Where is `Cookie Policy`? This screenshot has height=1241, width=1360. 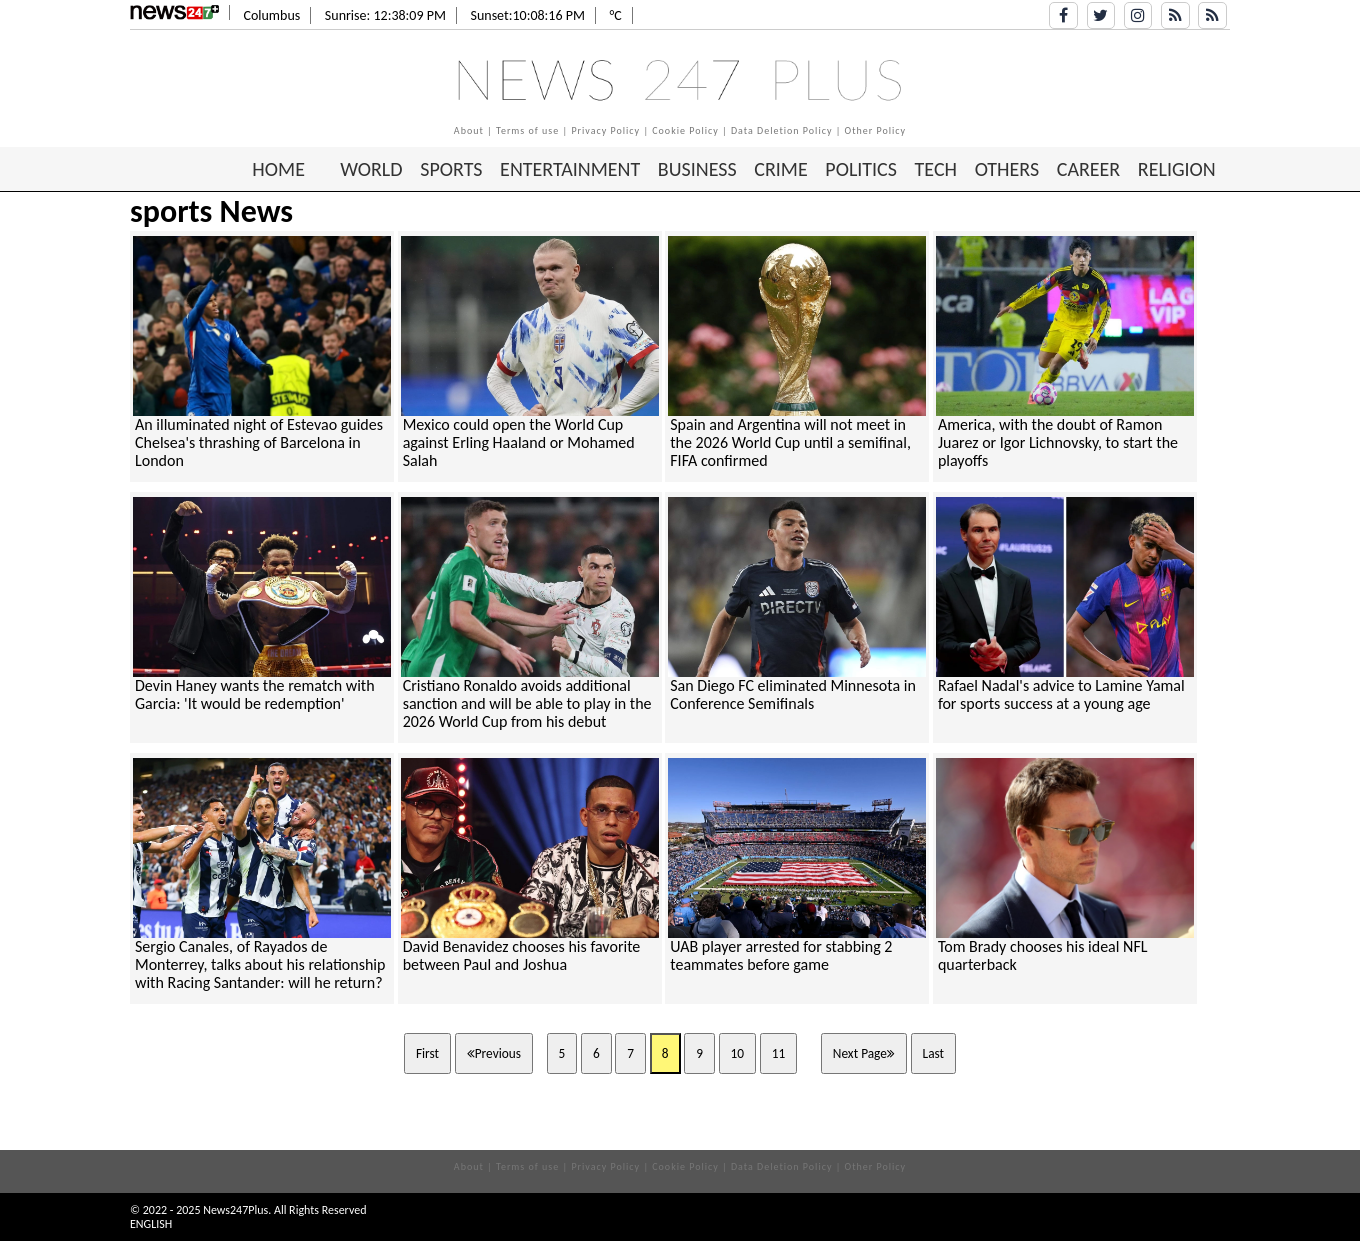 Cookie Policy is located at coordinates (685, 130).